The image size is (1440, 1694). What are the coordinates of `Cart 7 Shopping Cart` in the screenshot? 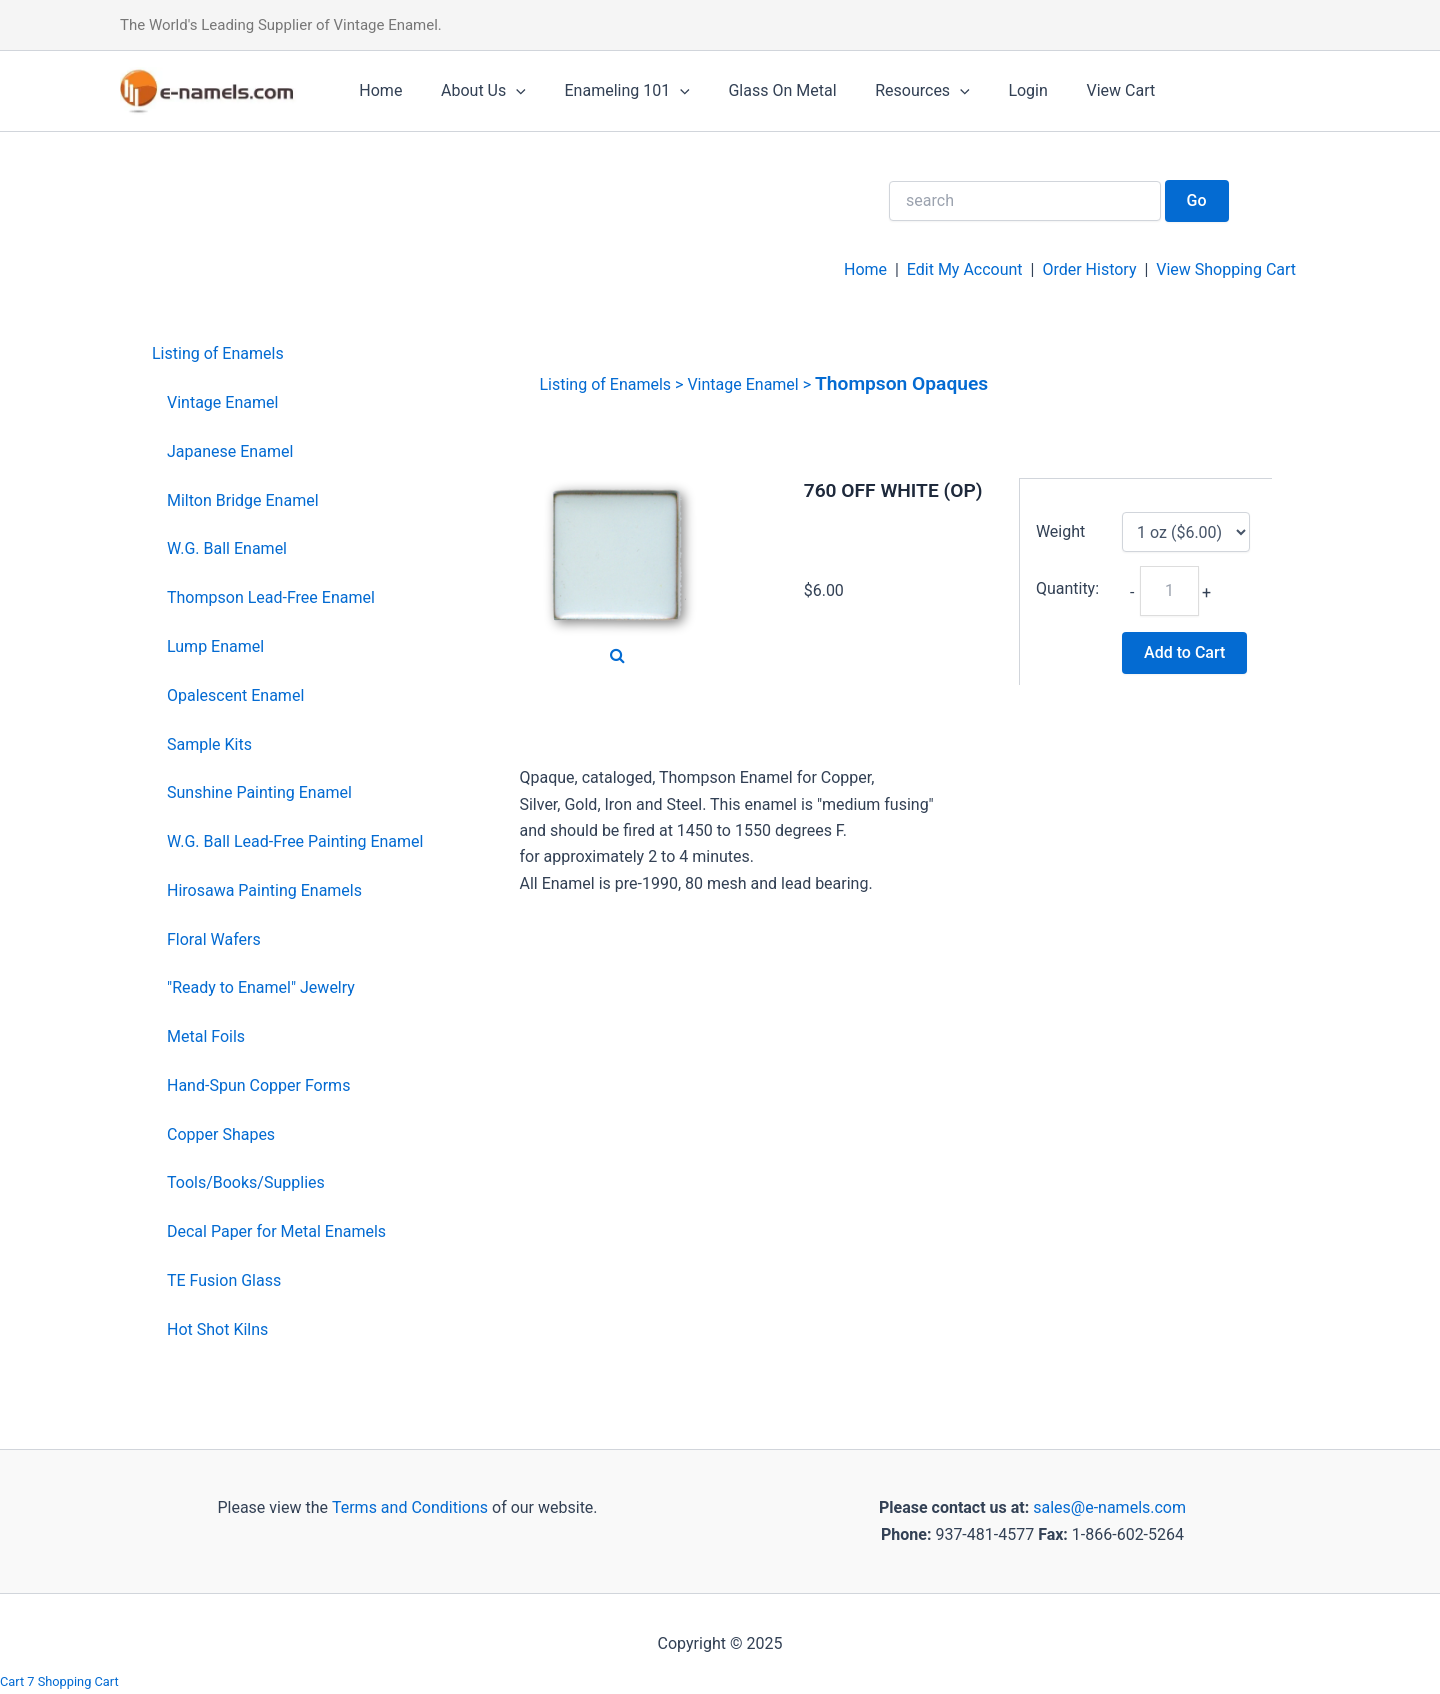 It's located at (59, 1681).